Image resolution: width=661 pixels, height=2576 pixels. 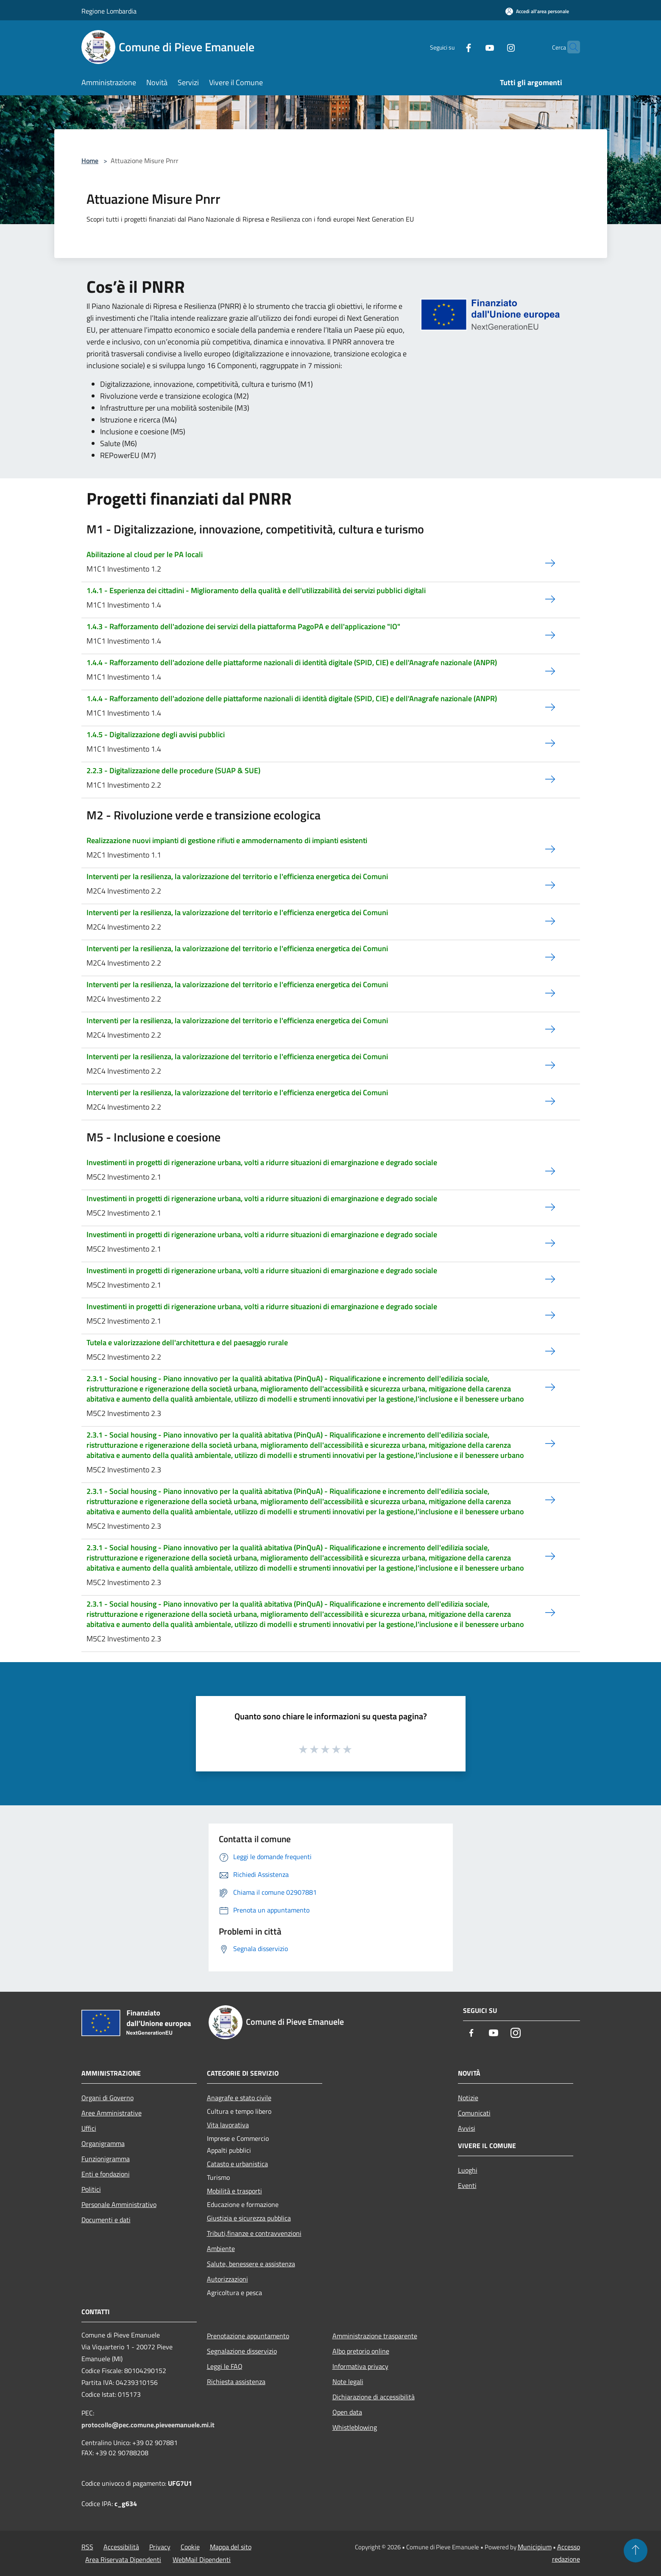 I want to click on Documenti e dati, so click(x=106, y=2220).